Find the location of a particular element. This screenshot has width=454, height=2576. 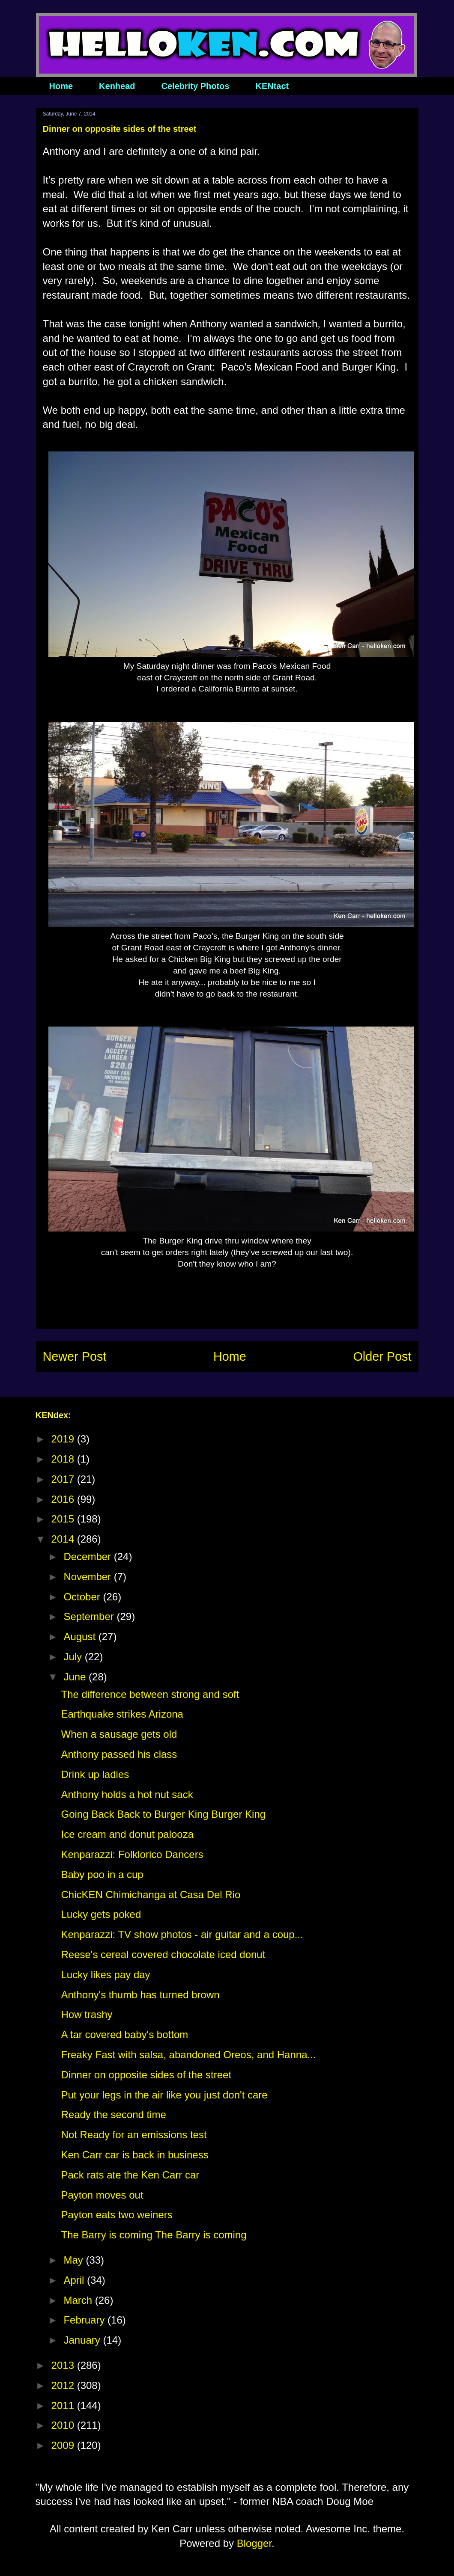

Going Back Back to Burger King Burger King is located at coordinates (163, 1814).